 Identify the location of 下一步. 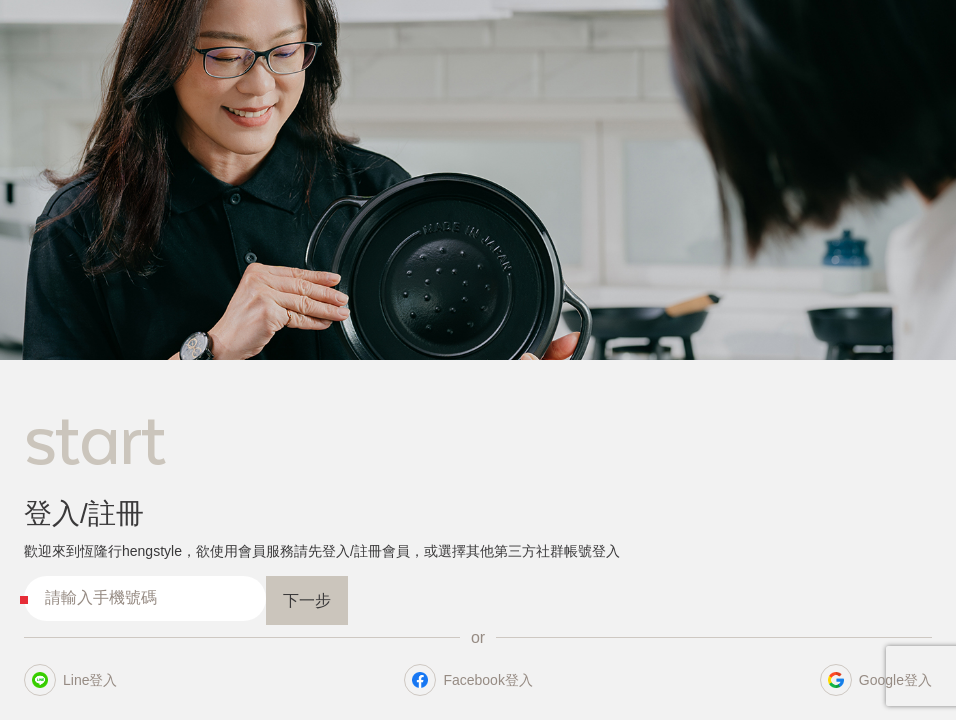
(307, 600).